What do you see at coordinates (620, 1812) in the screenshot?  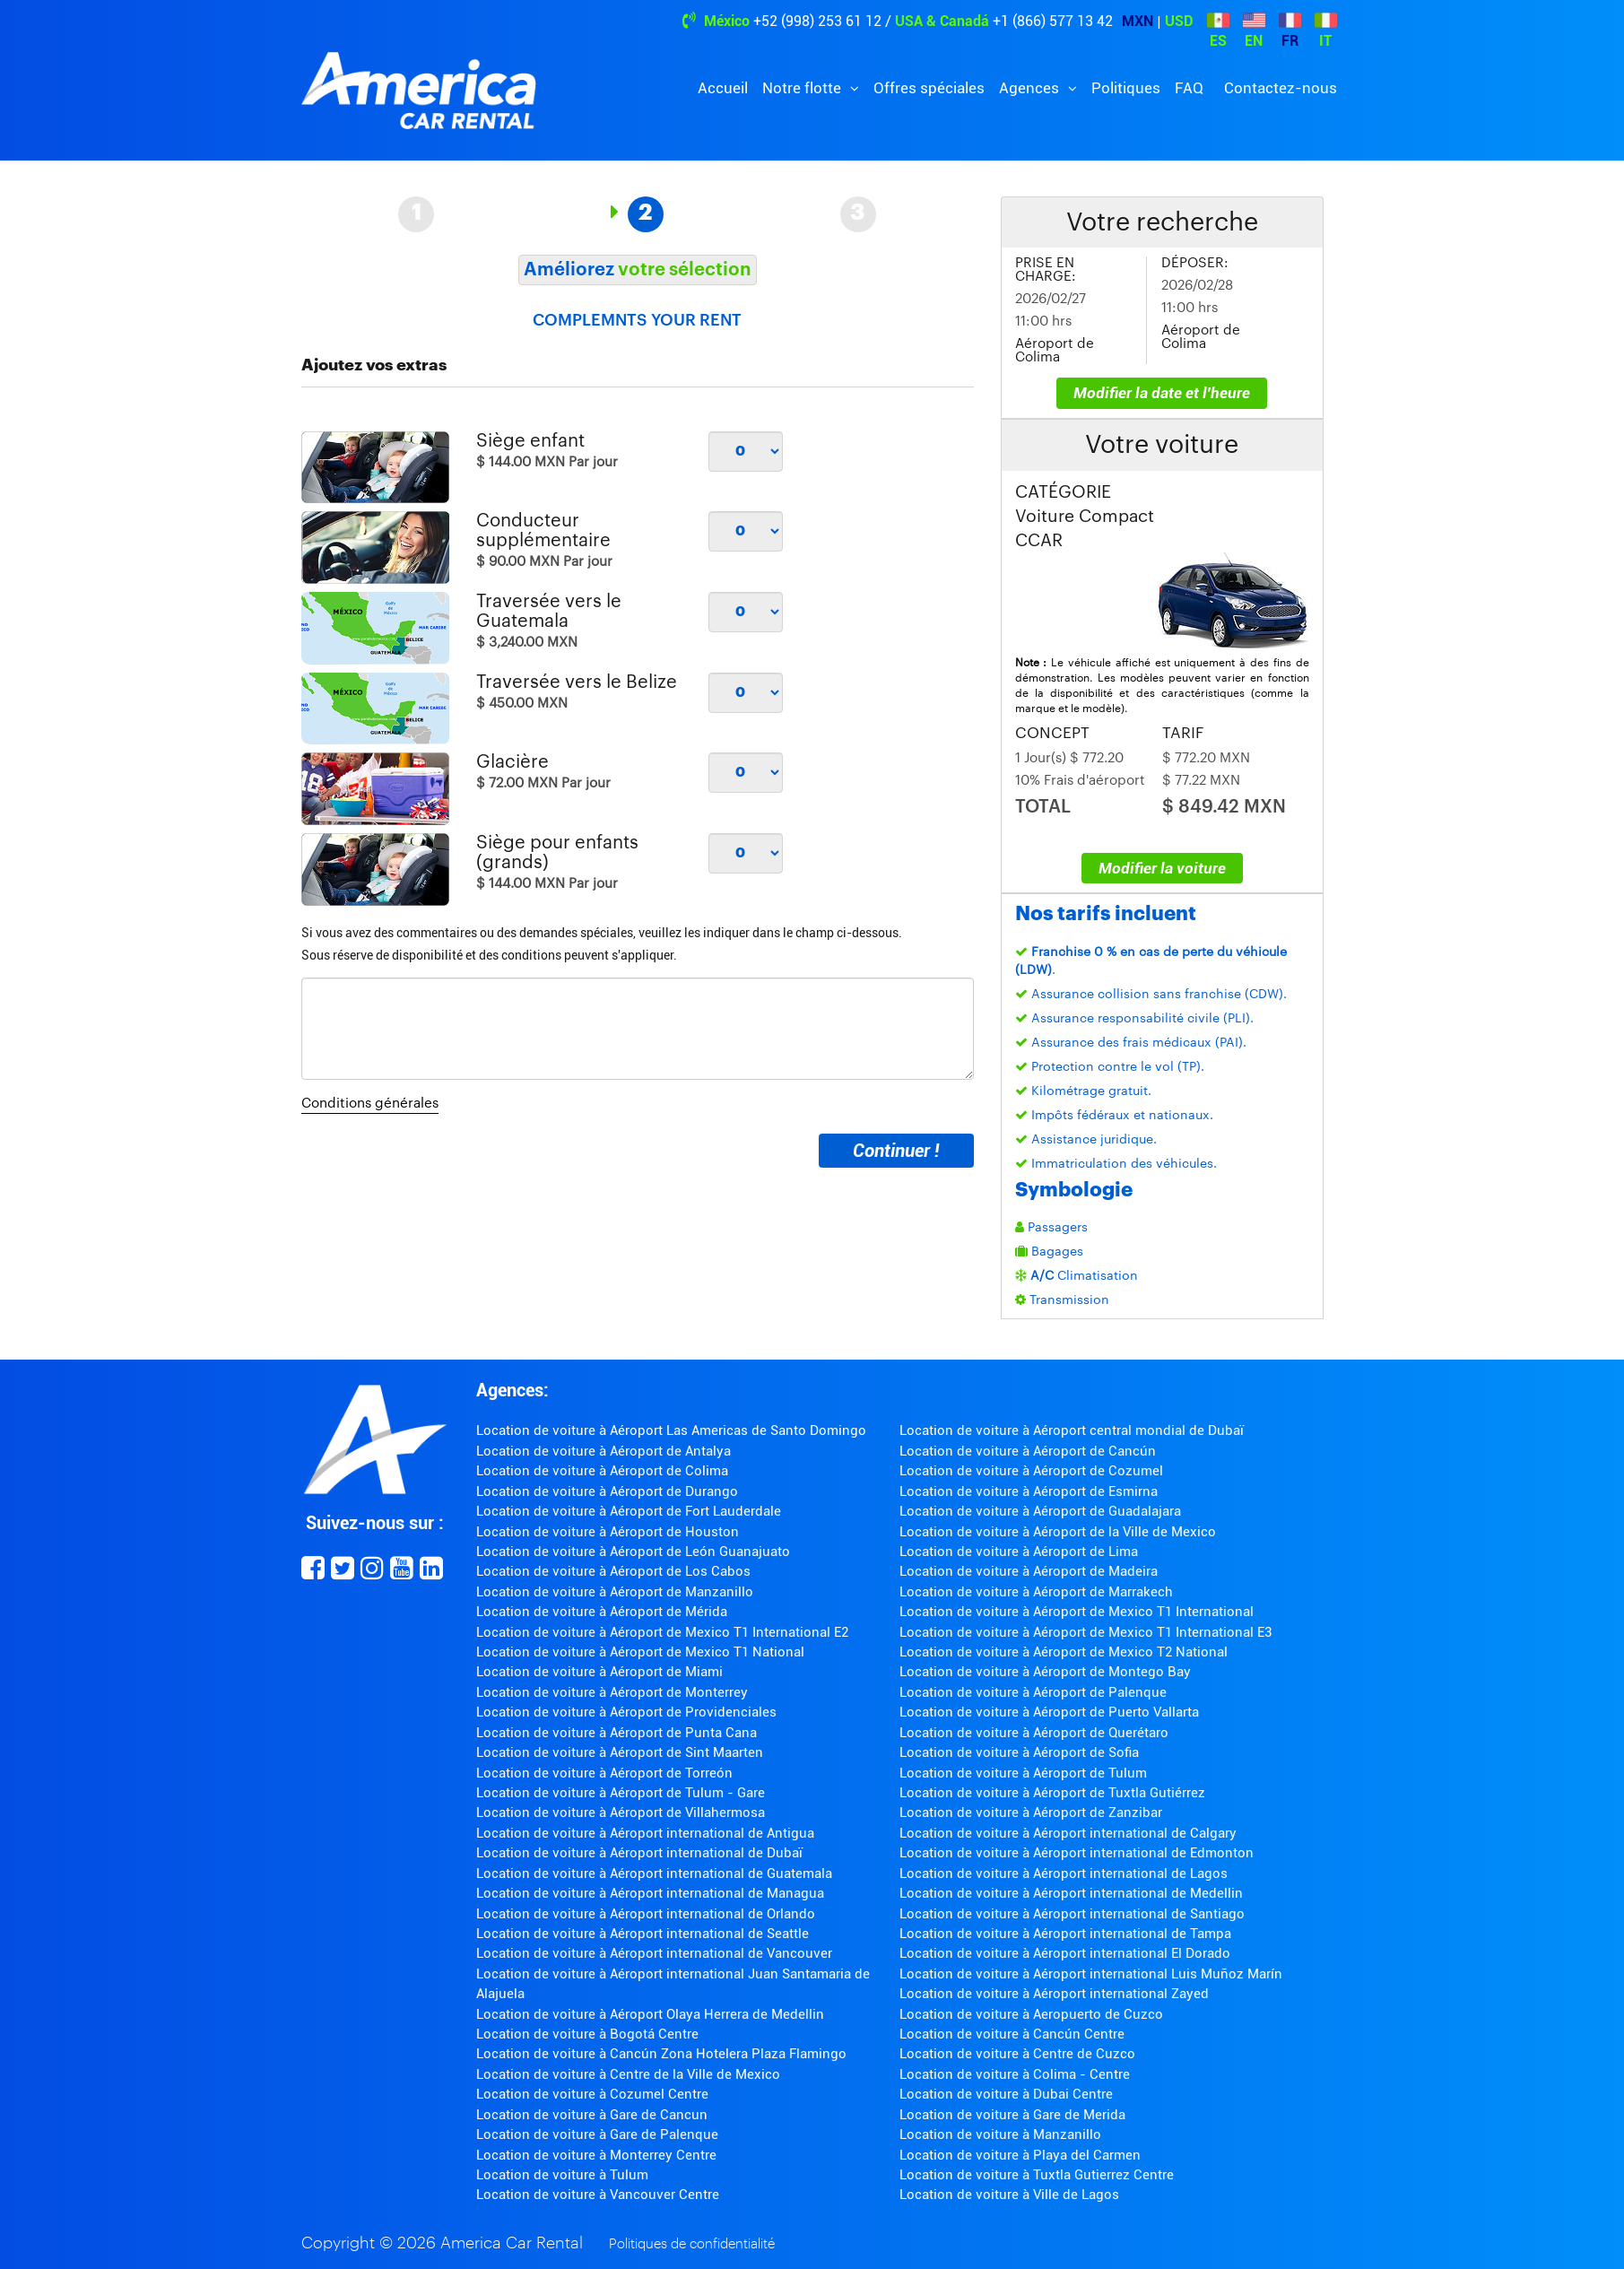 I see `Location de voiture à Aéroport de Villahermosa` at bounding box center [620, 1812].